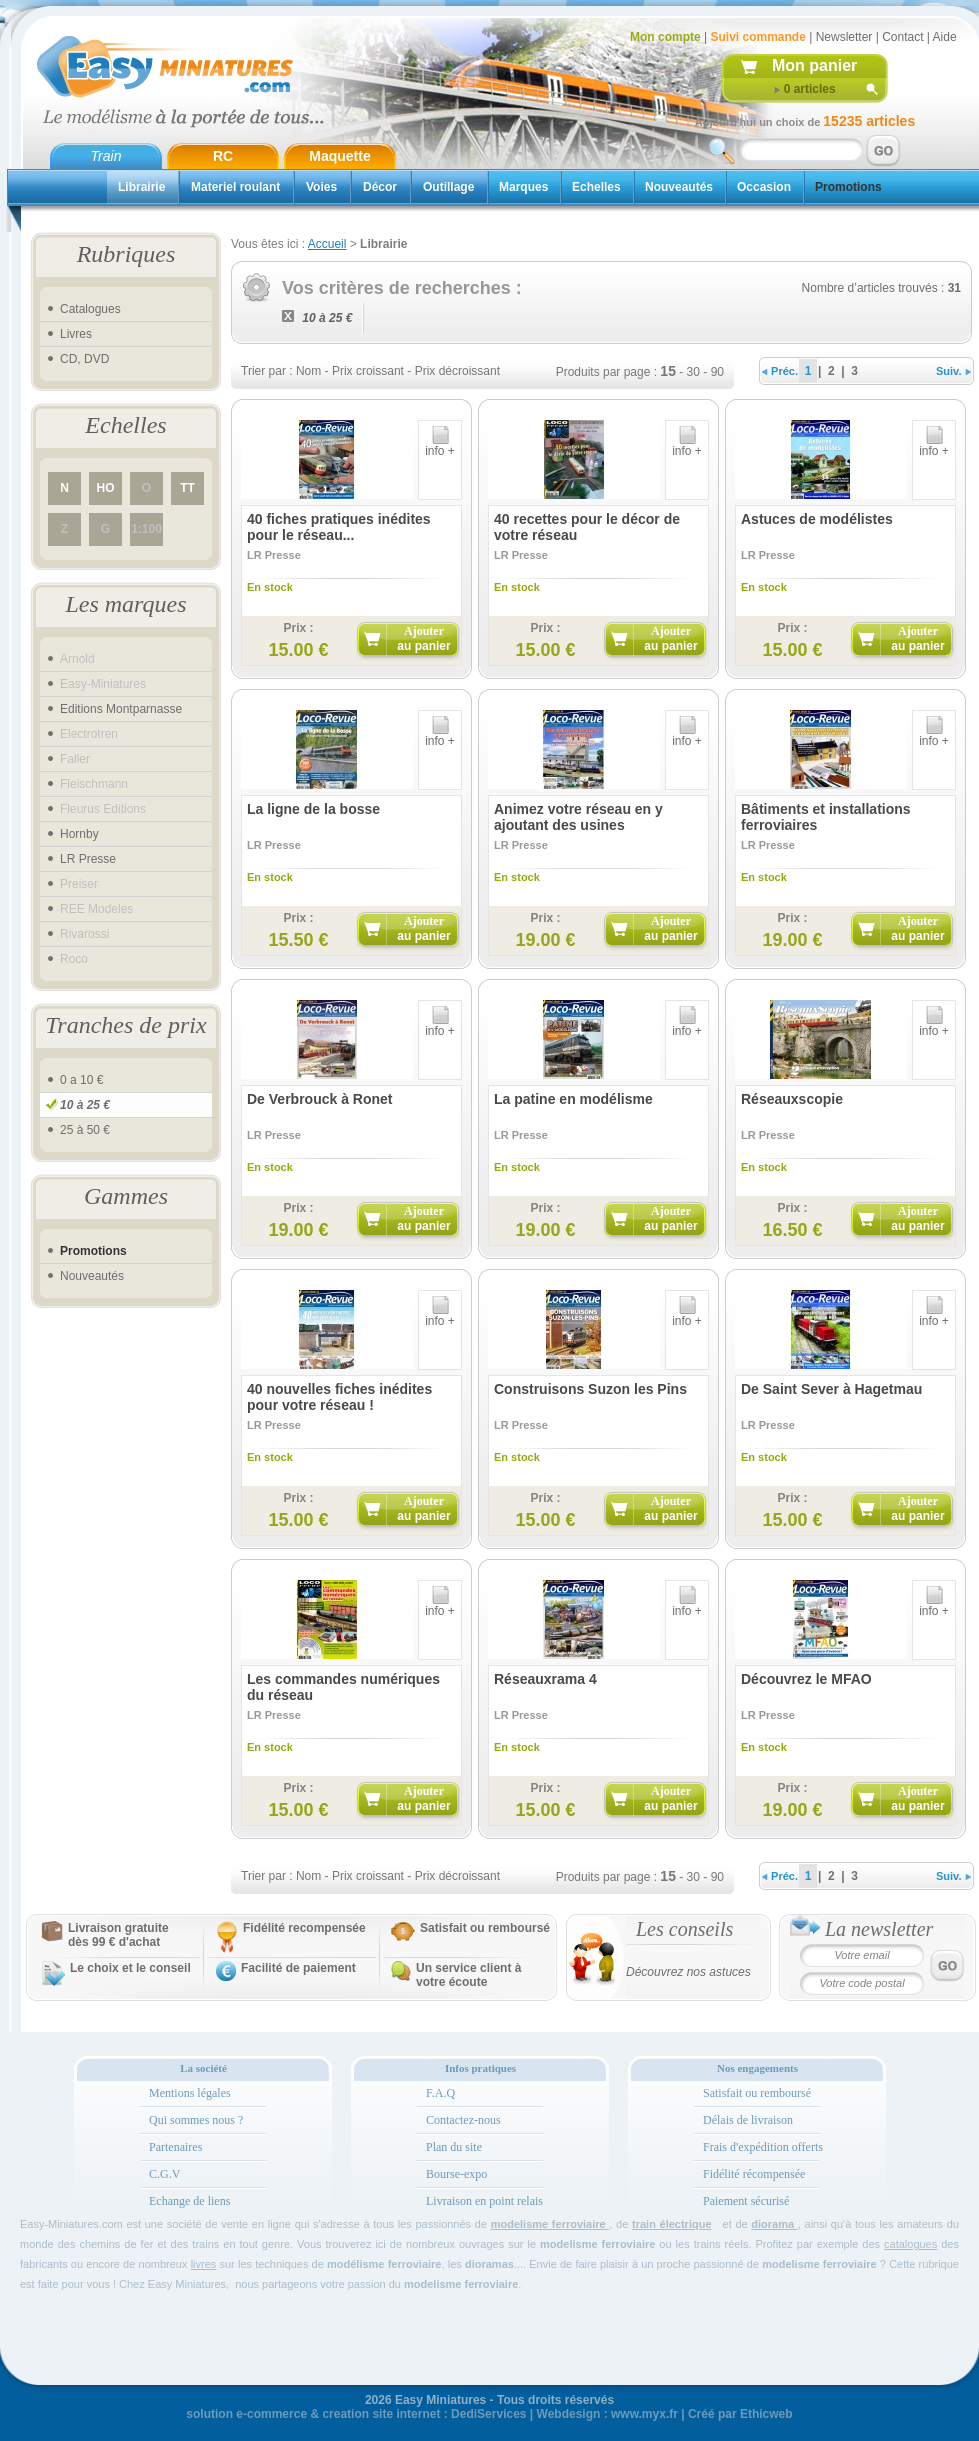 This screenshot has width=979, height=2441. What do you see at coordinates (902, 37) in the screenshot?
I see `Contact` at bounding box center [902, 37].